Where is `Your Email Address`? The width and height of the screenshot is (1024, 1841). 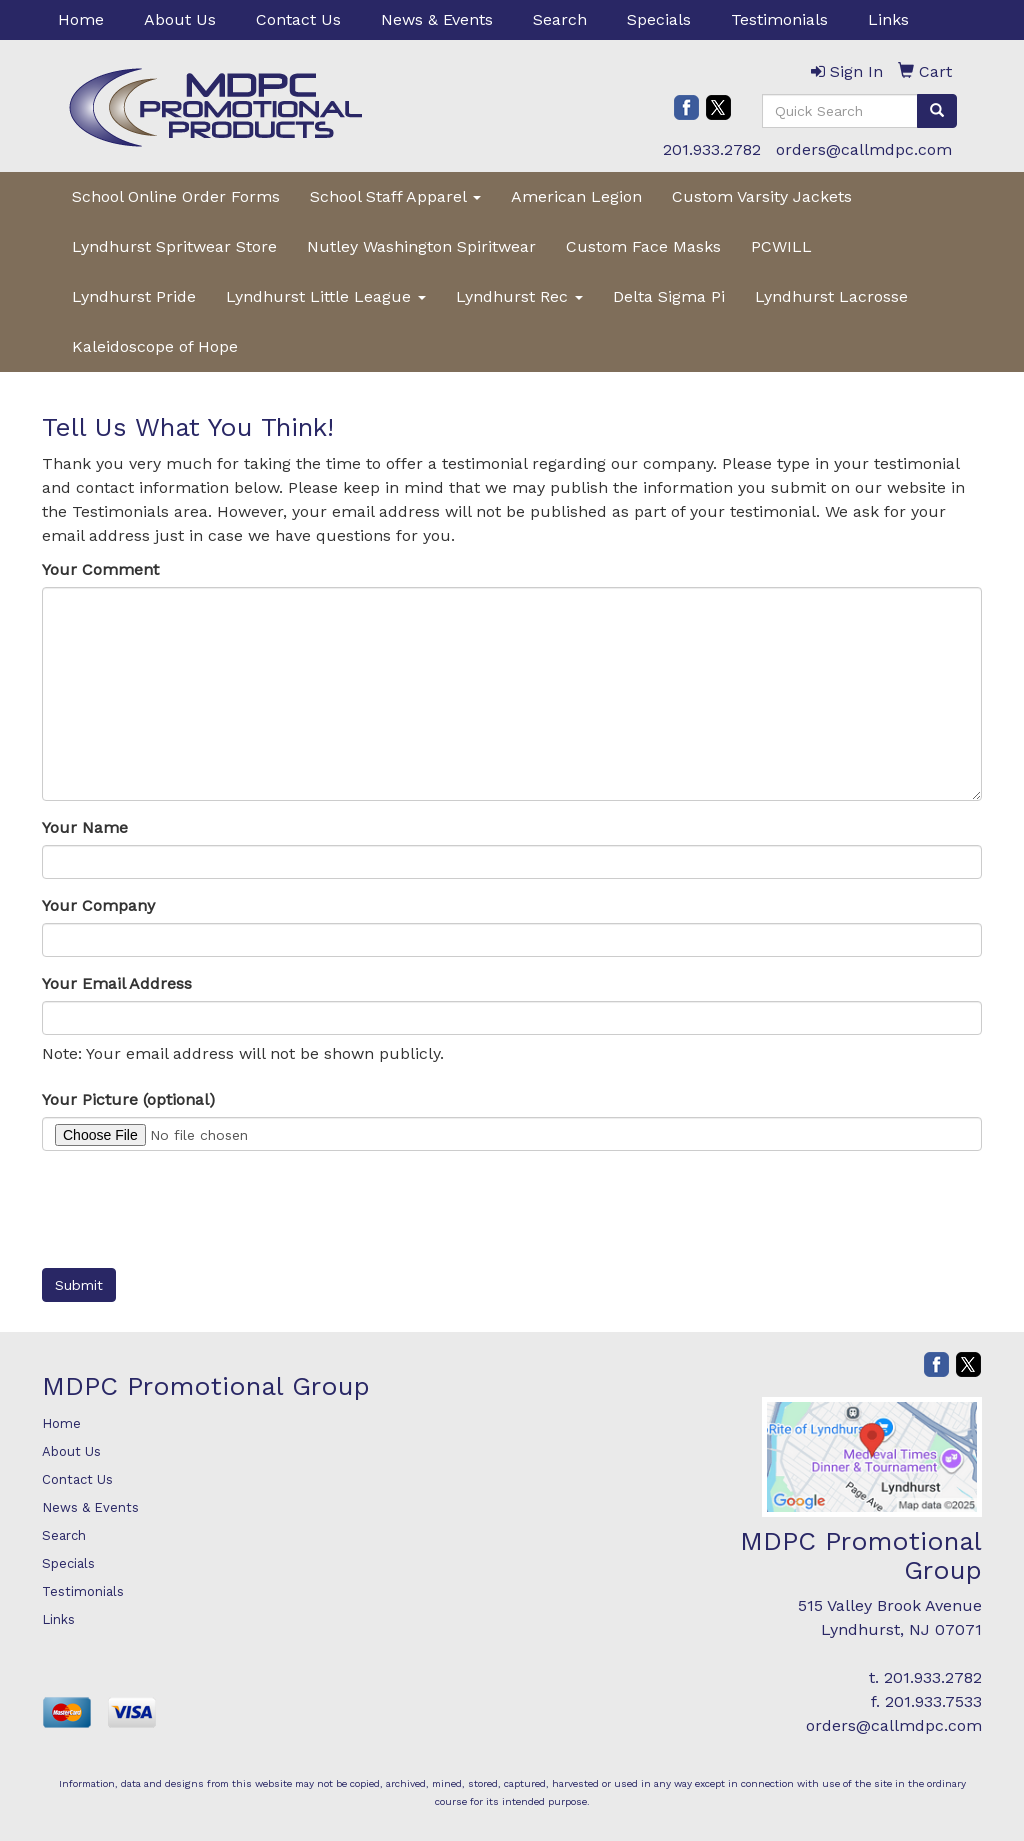 Your Email Address is located at coordinates (117, 983).